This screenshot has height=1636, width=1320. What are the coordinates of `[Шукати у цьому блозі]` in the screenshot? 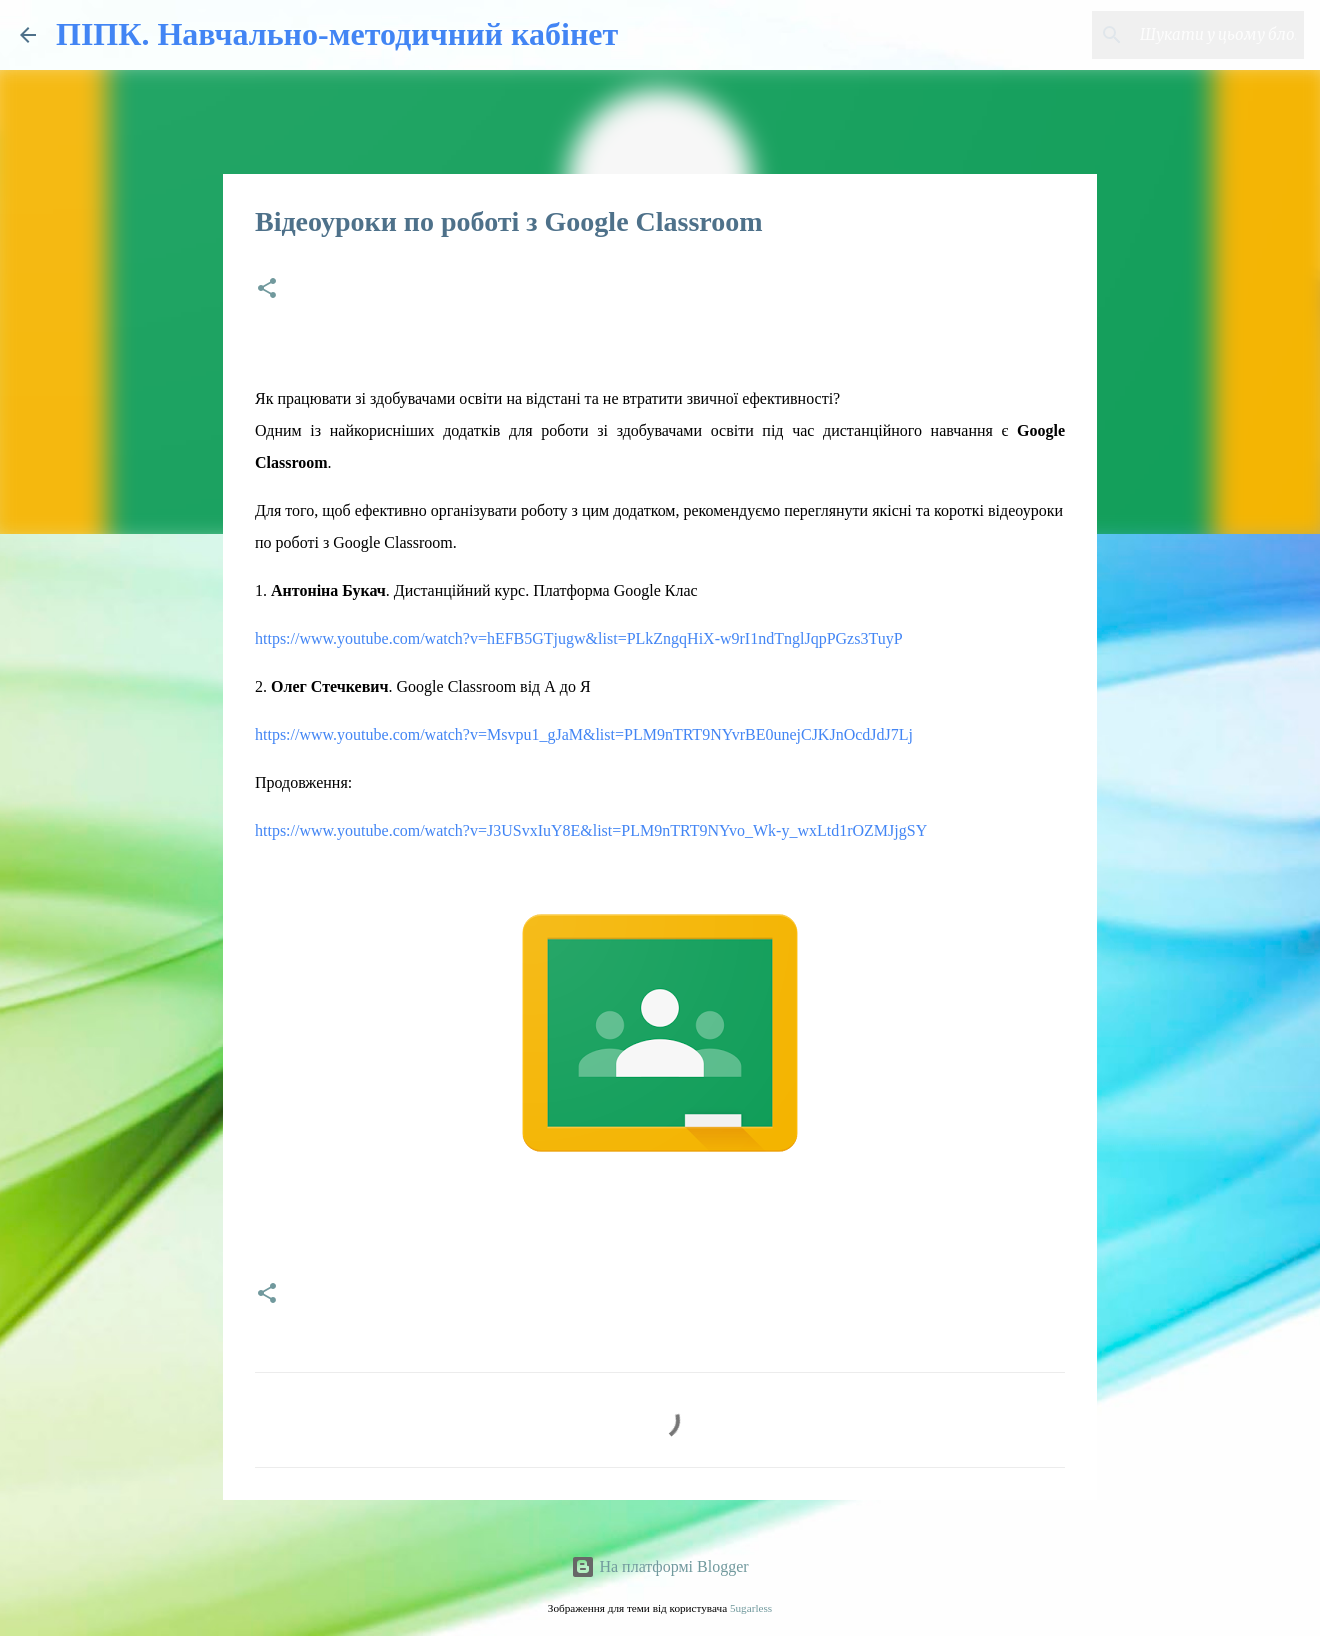 It's located at (1199, 35).